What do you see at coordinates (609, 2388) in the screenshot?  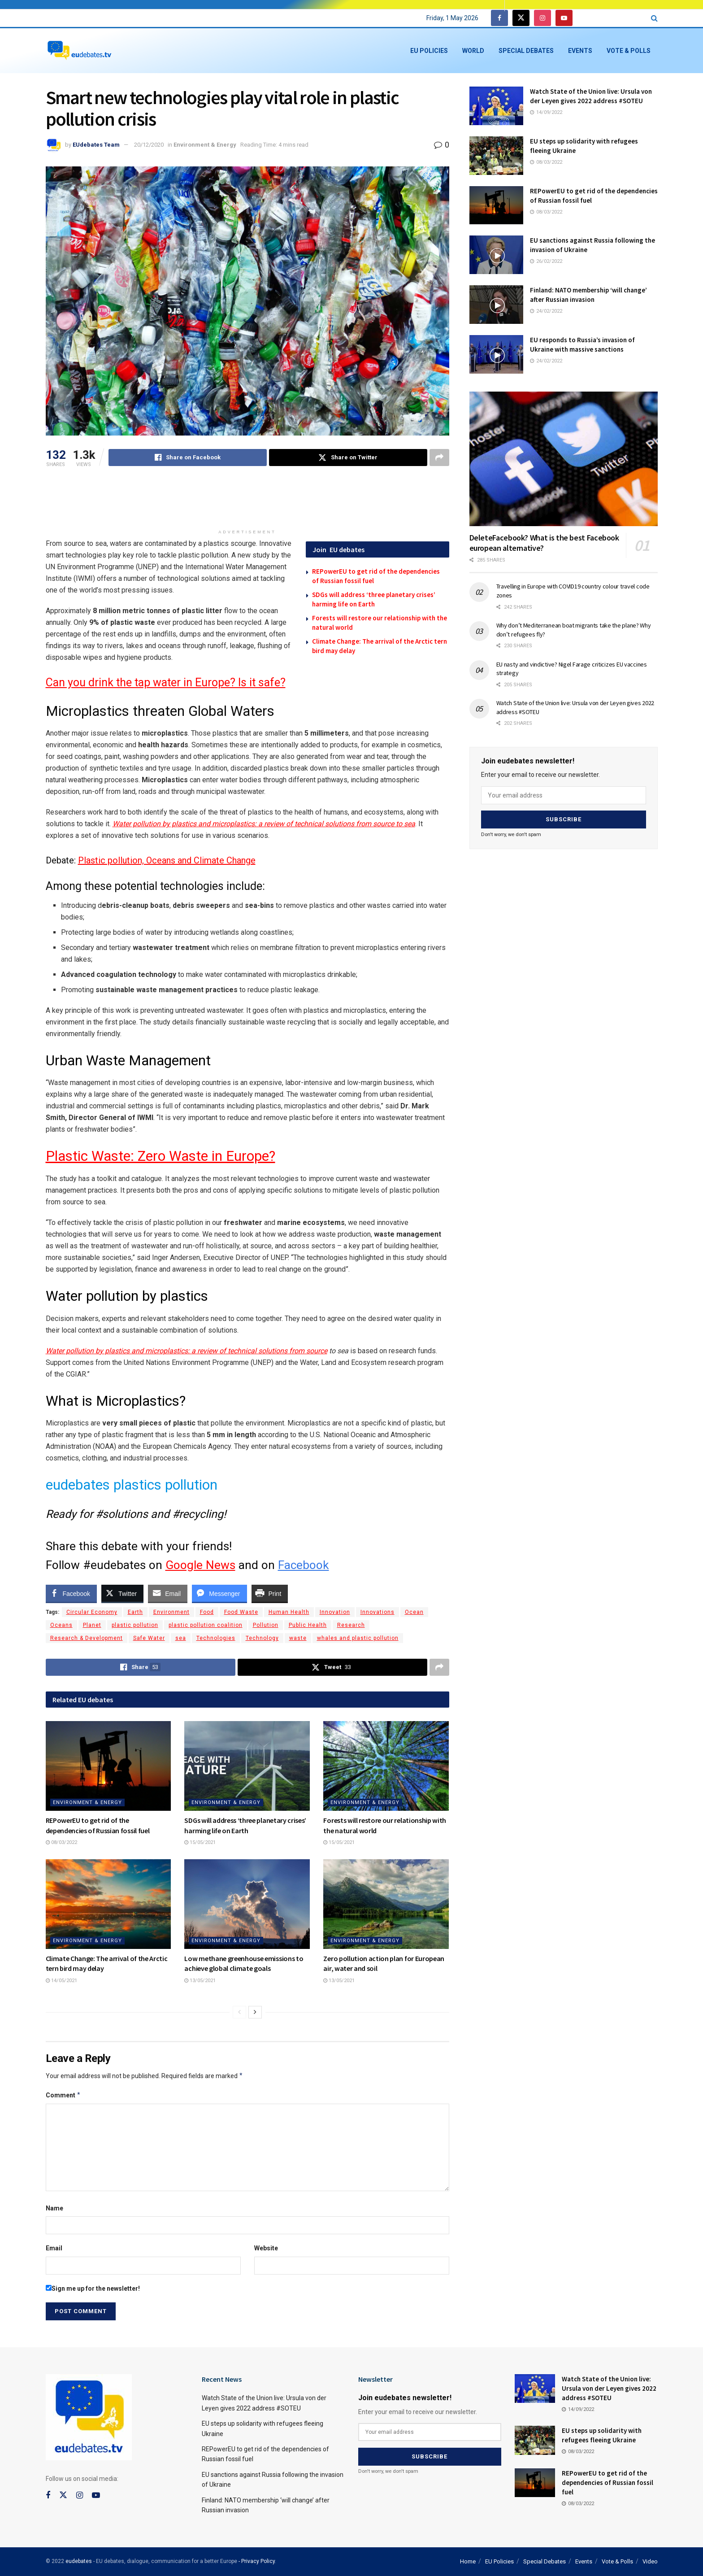 I see `Watch State of the Union live: Ursula von der Leyen gives 2022 address #SOTEU` at bounding box center [609, 2388].